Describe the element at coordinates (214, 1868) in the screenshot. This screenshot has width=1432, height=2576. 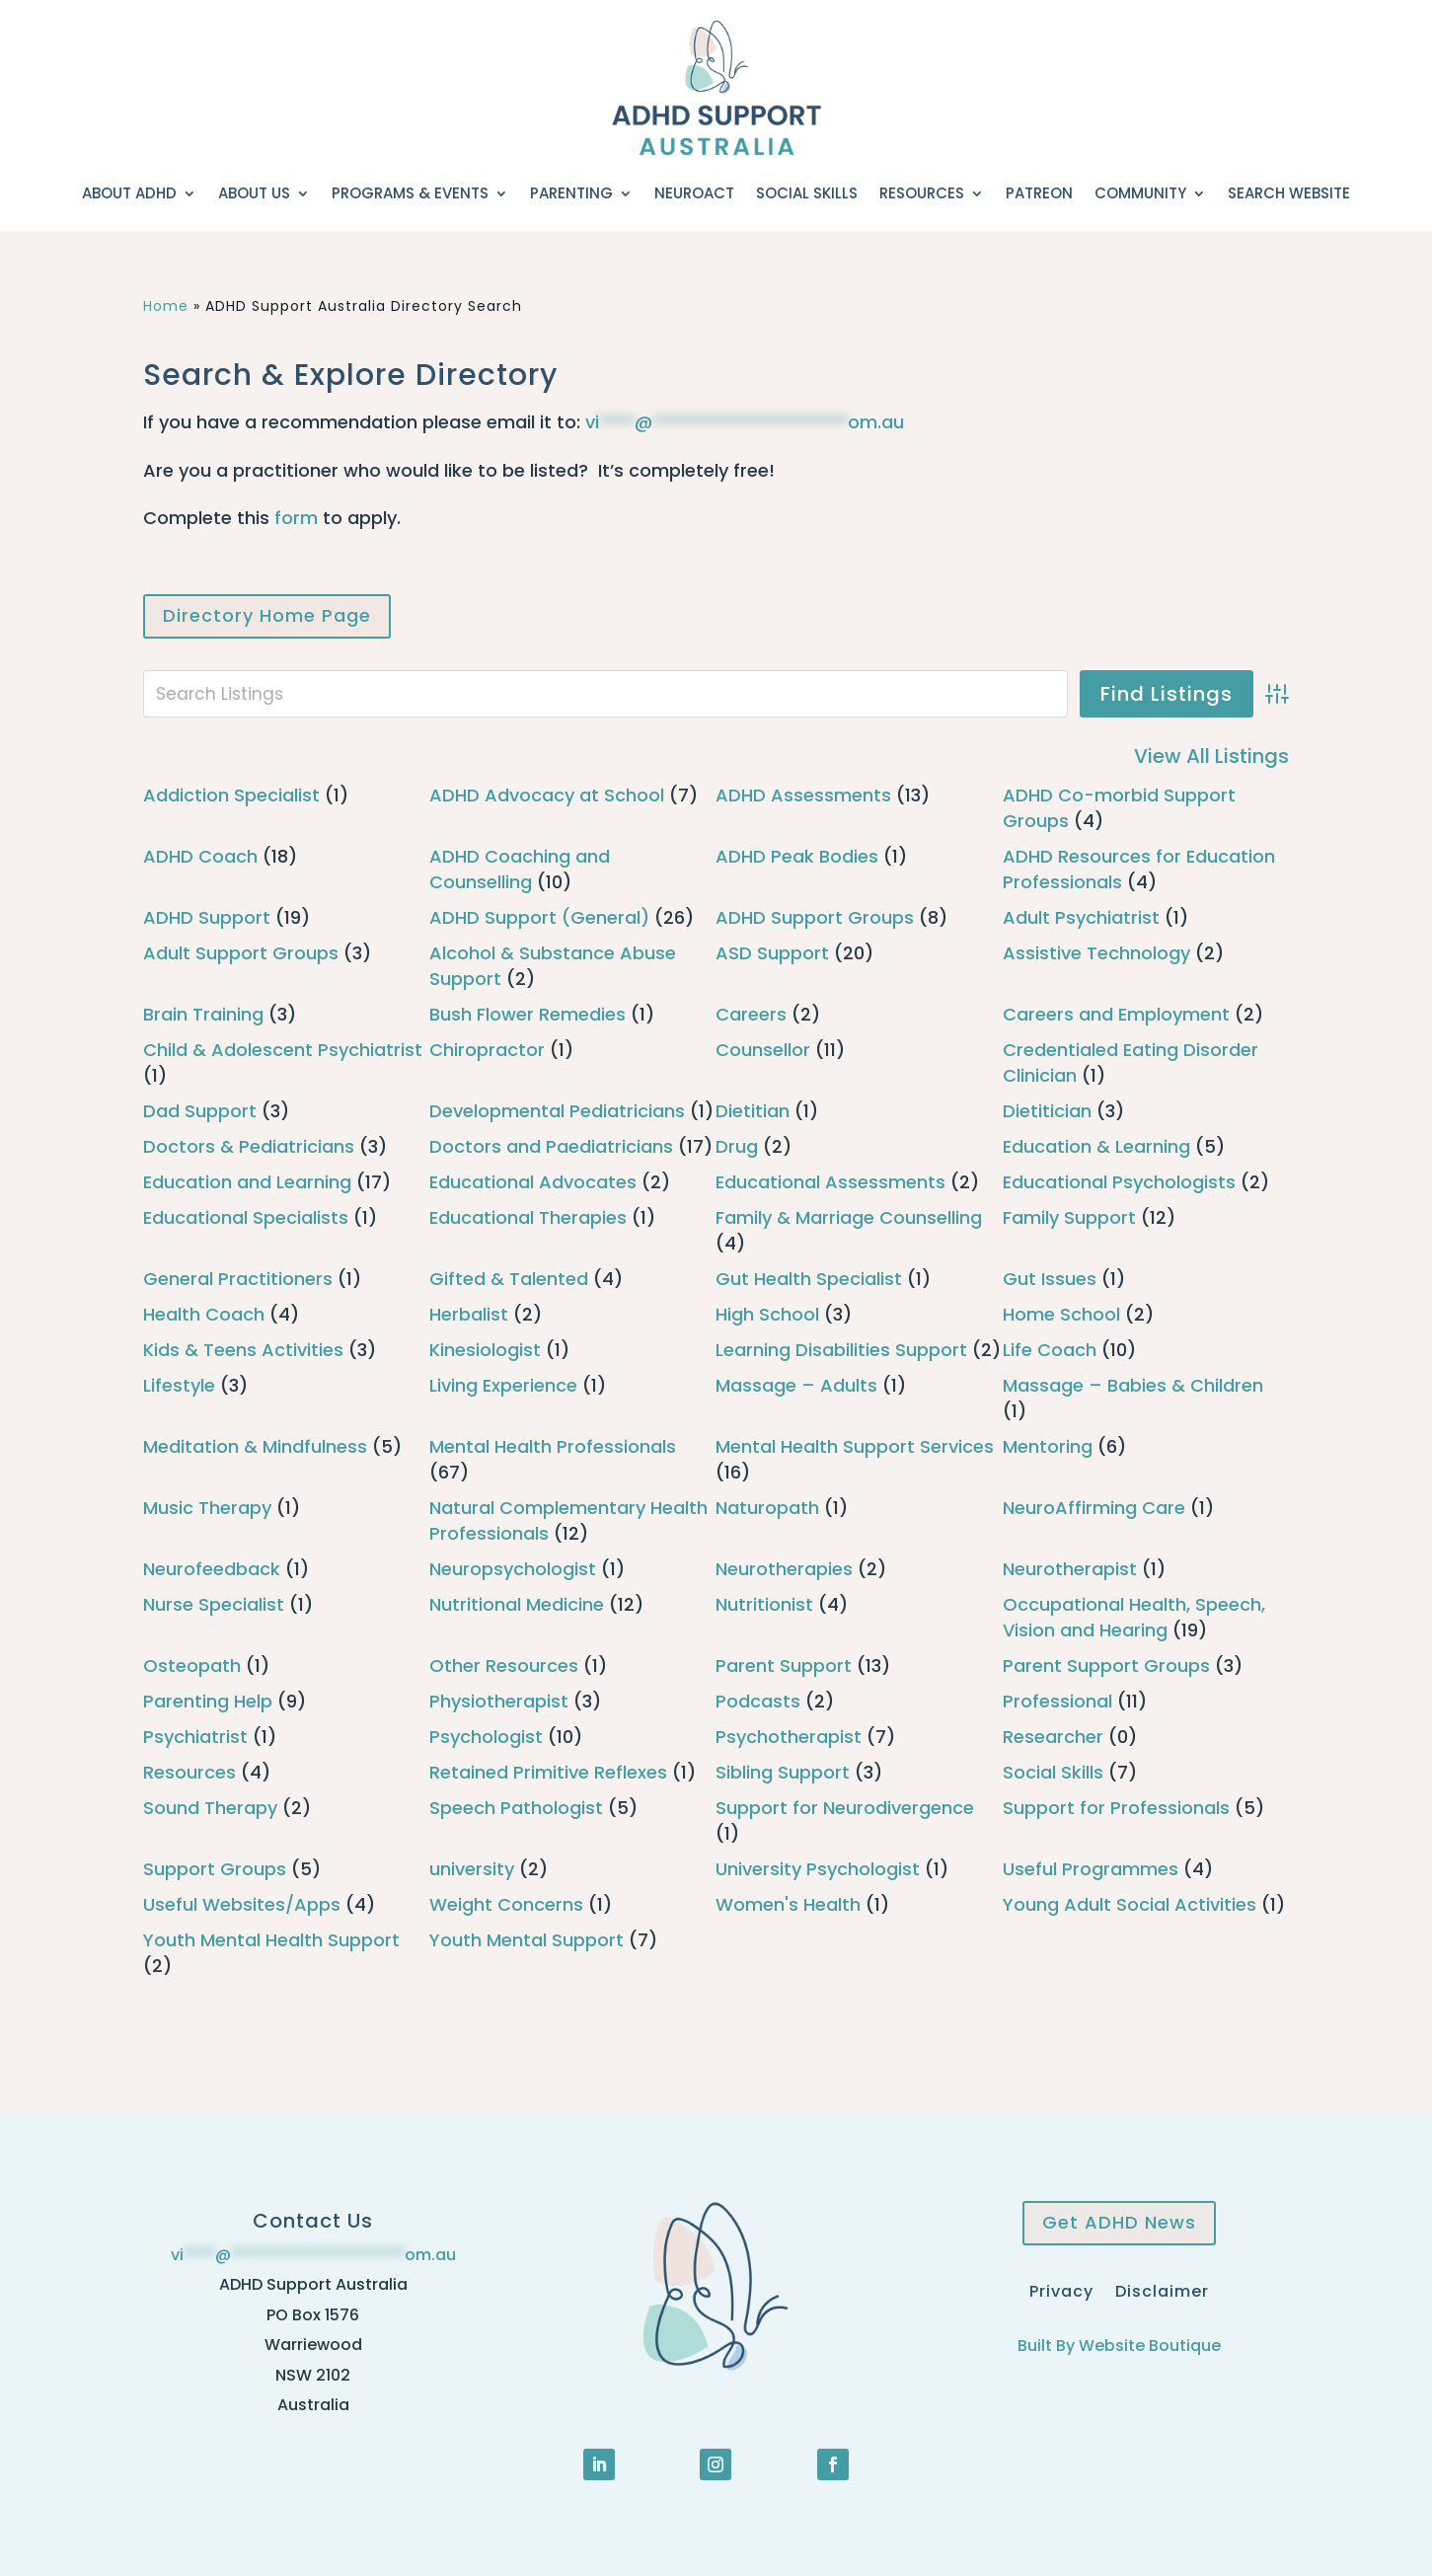
I see `Support Groups` at that location.